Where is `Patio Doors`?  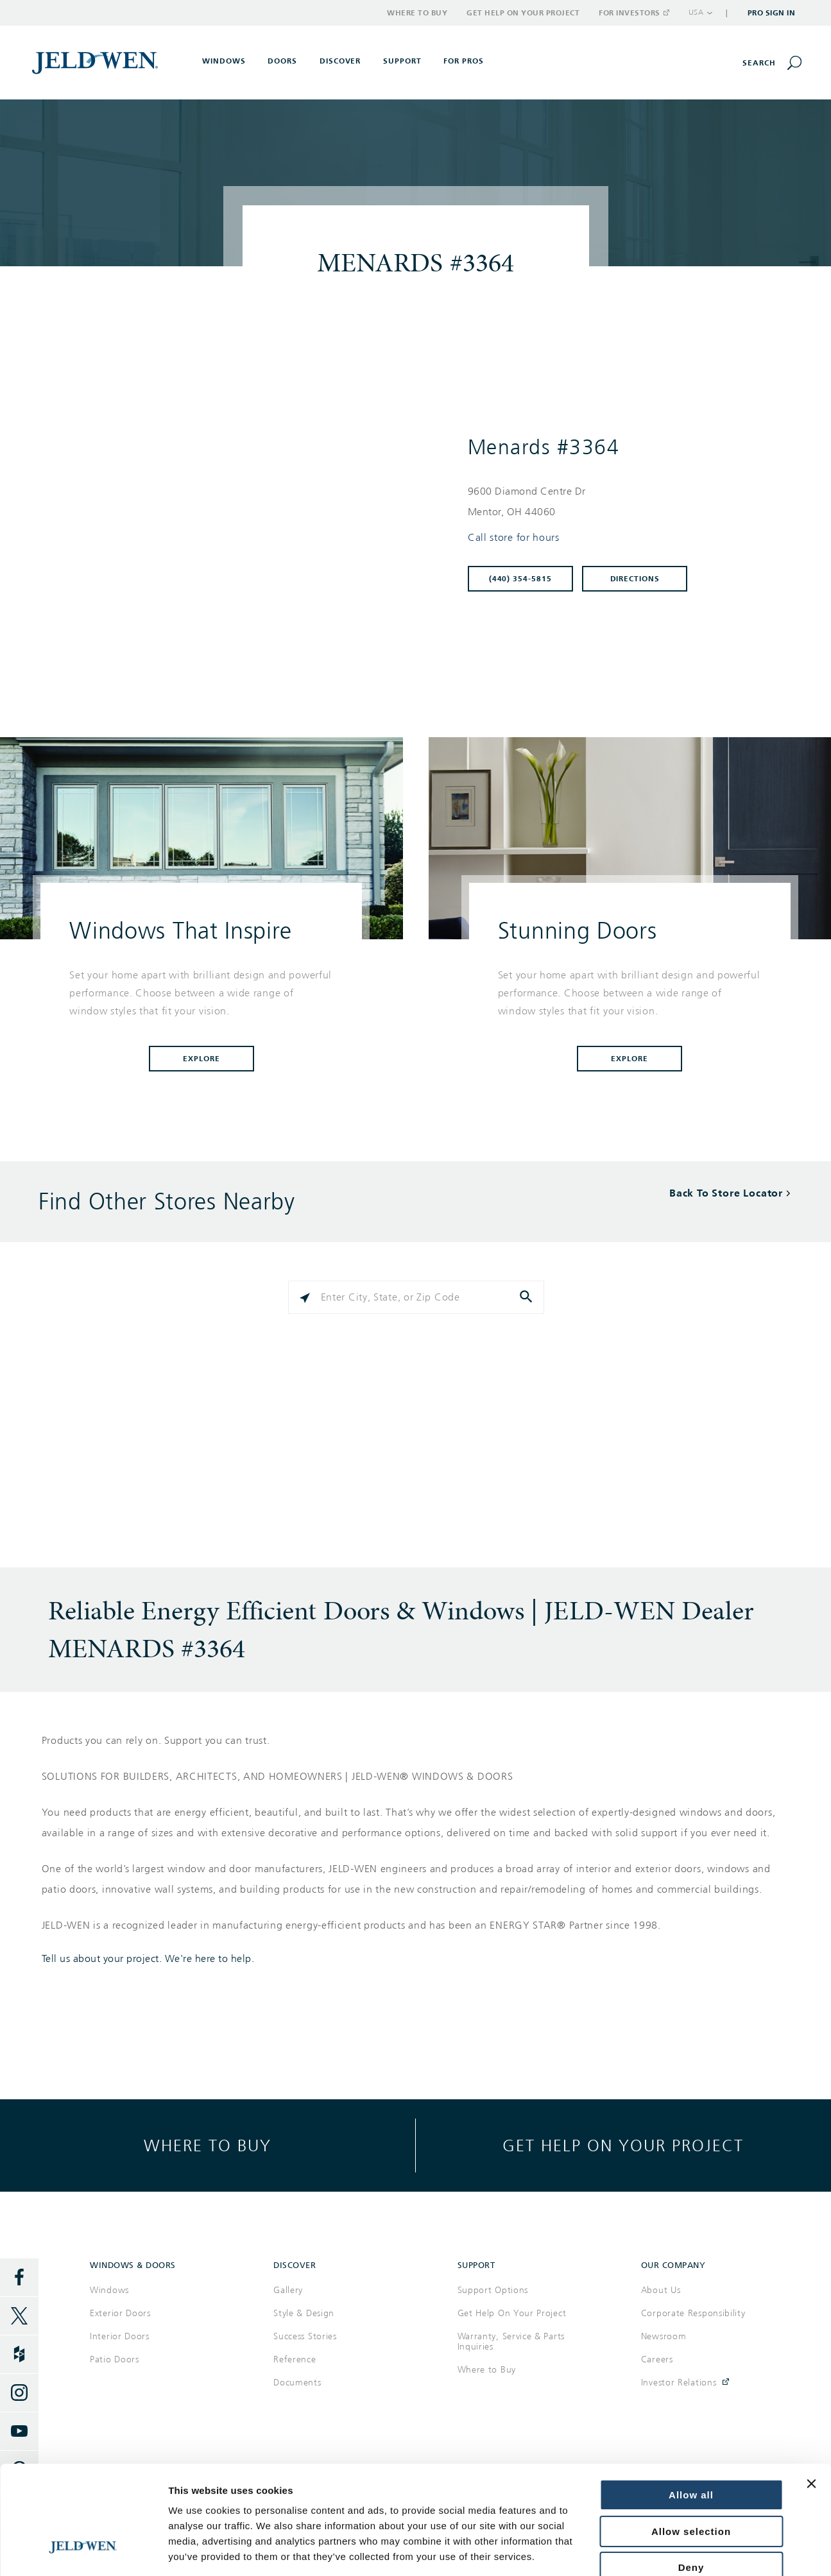 Patio Doors is located at coordinates (114, 2359).